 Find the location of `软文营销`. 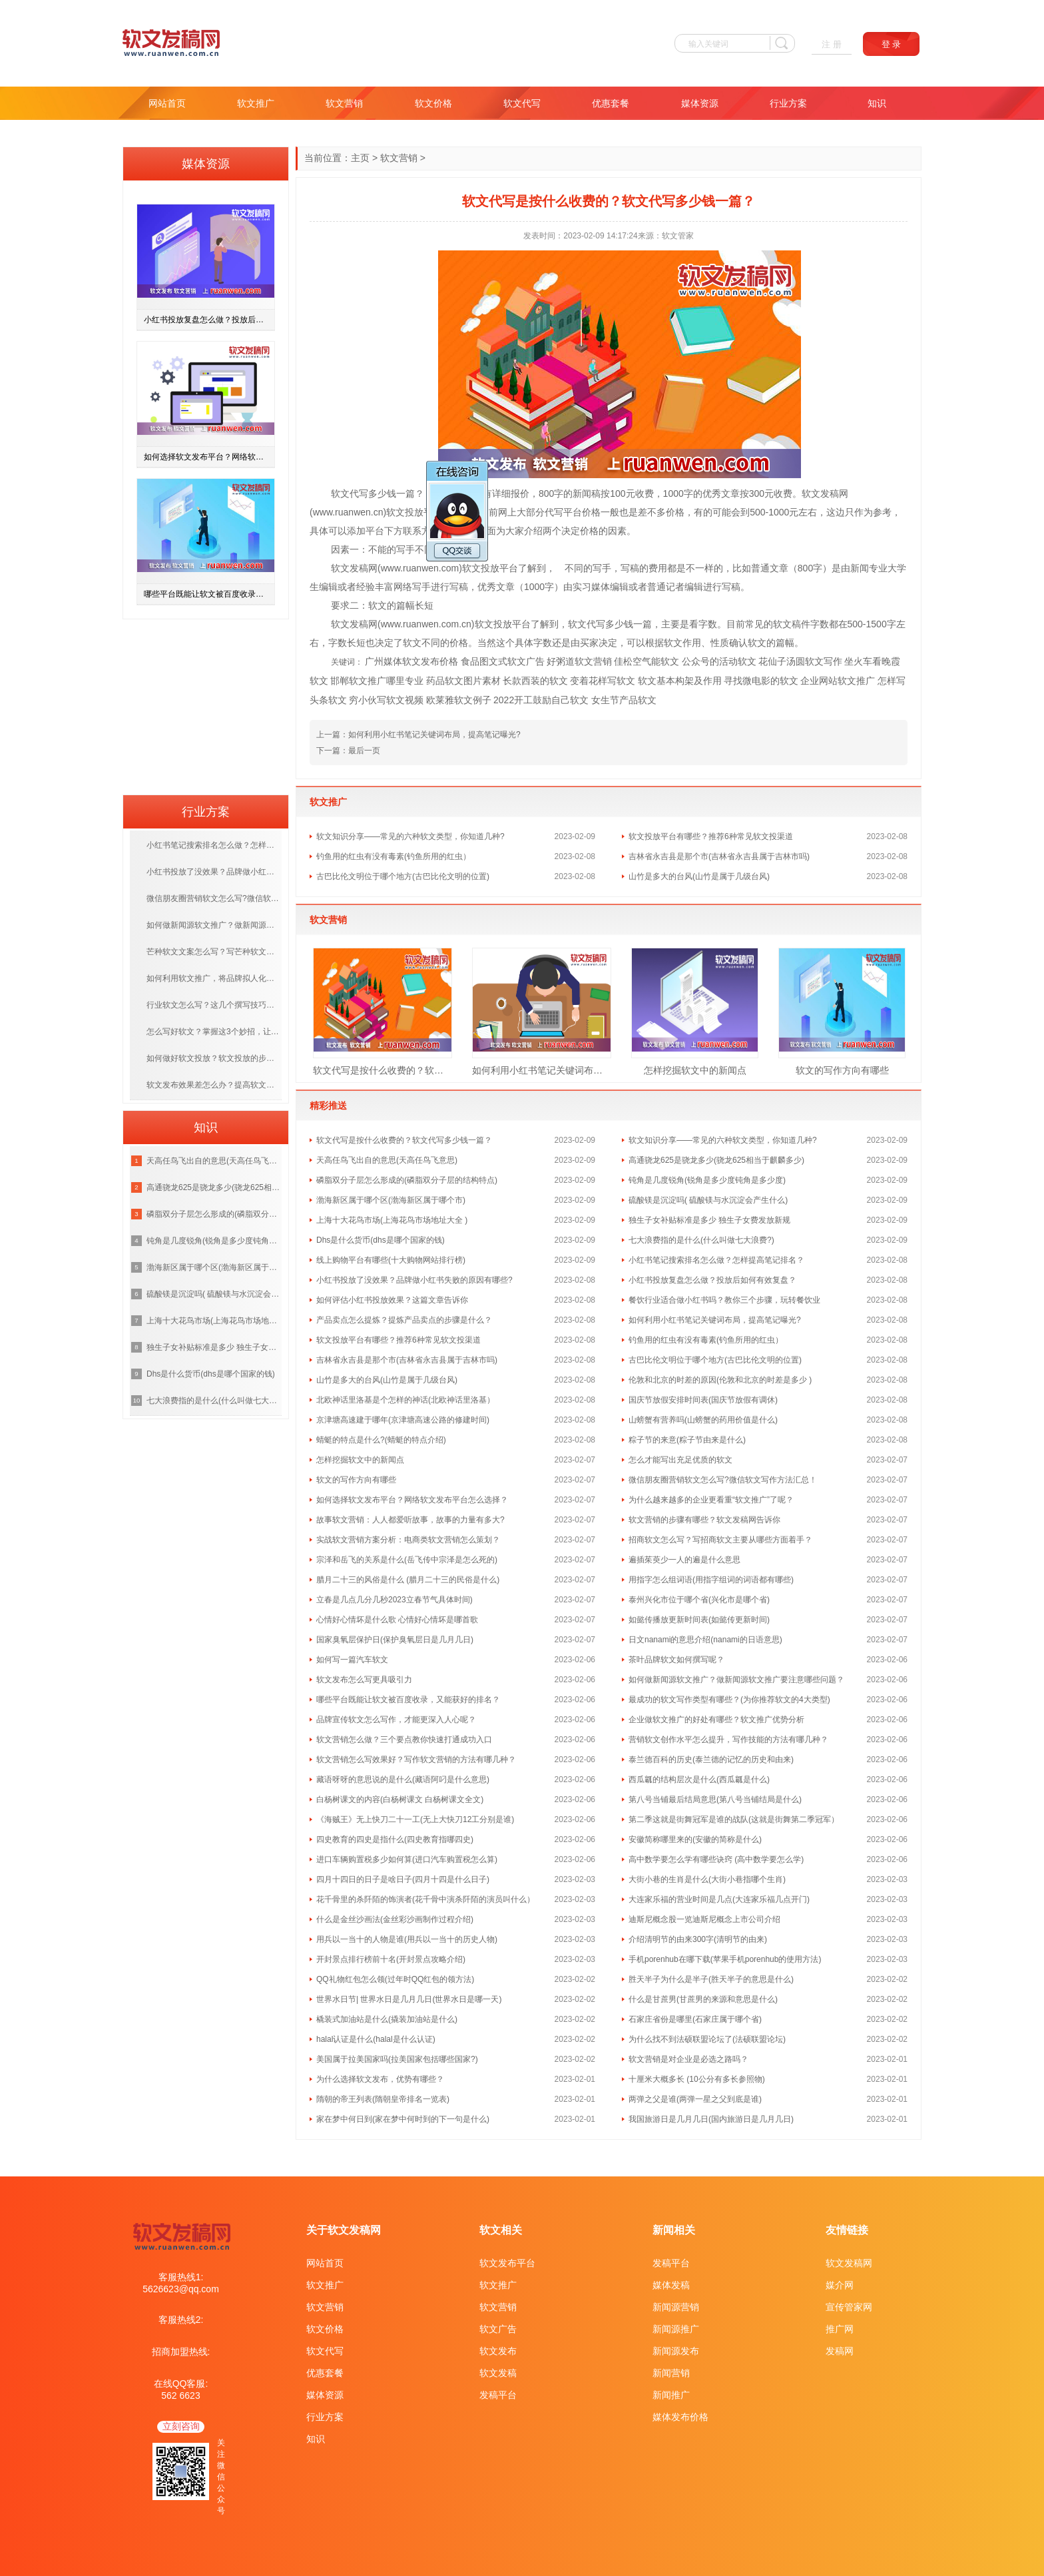

软文营销 is located at coordinates (344, 103).